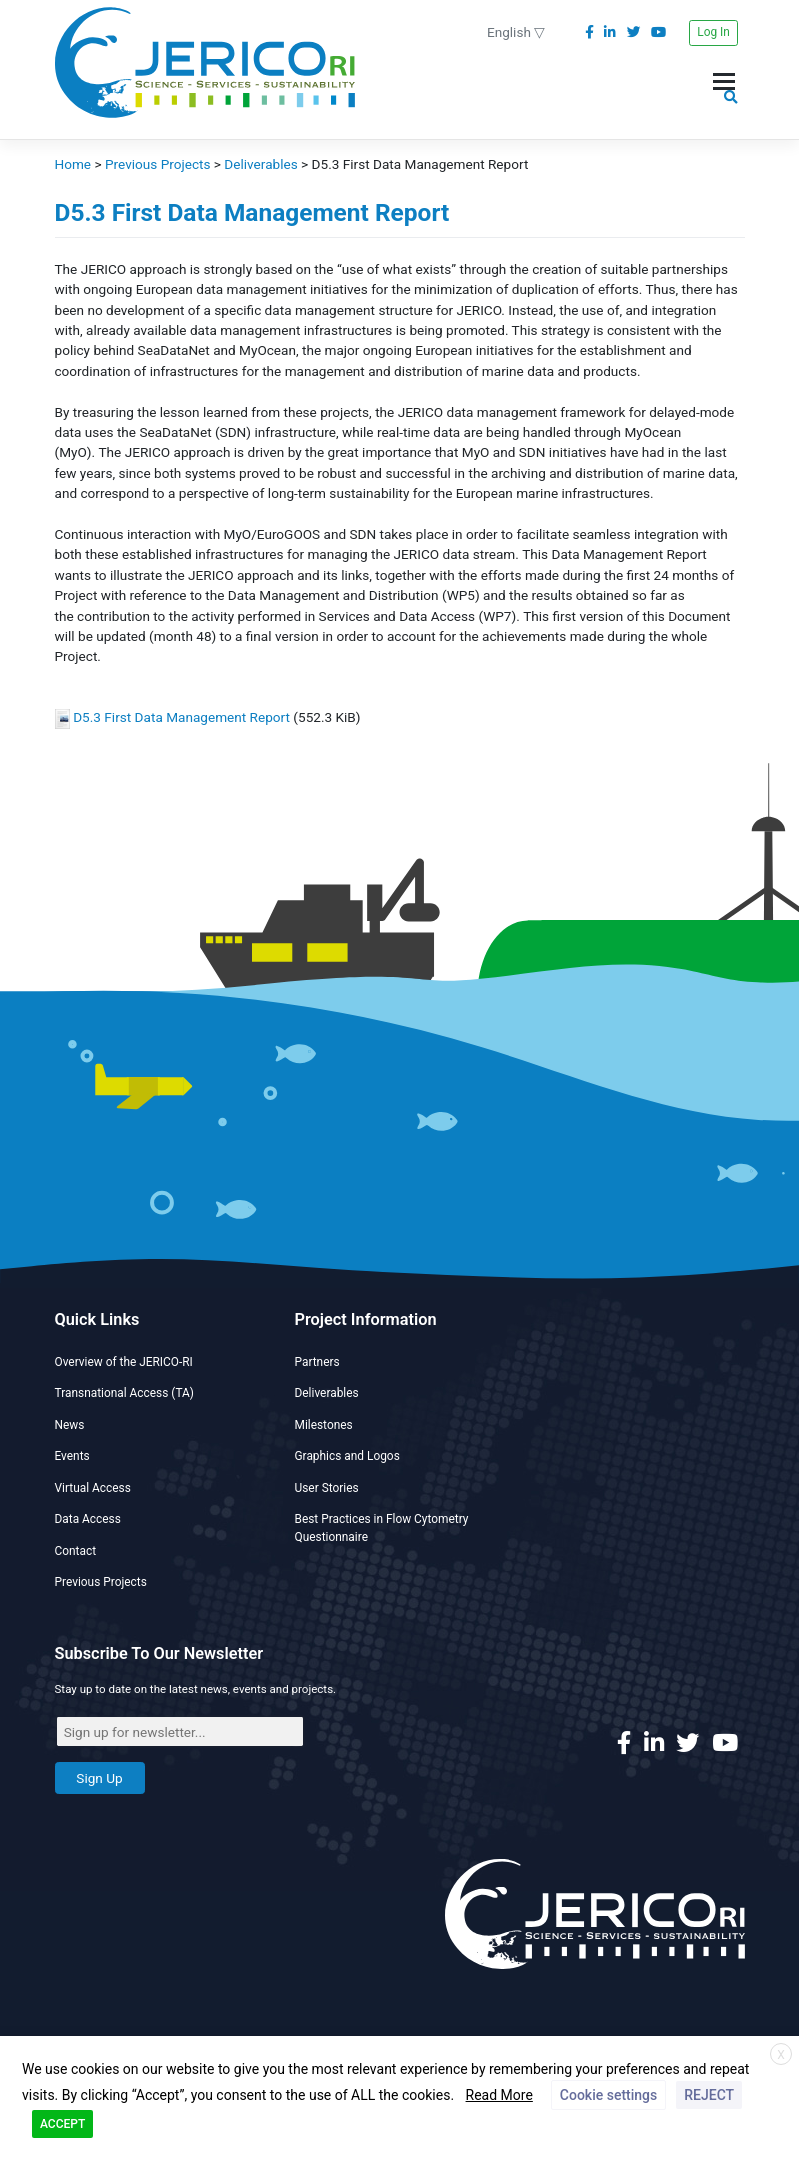 The image size is (799, 2160). Describe the element at coordinates (709, 2095) in the screenshot. I see `REJECT [button]` at that location.